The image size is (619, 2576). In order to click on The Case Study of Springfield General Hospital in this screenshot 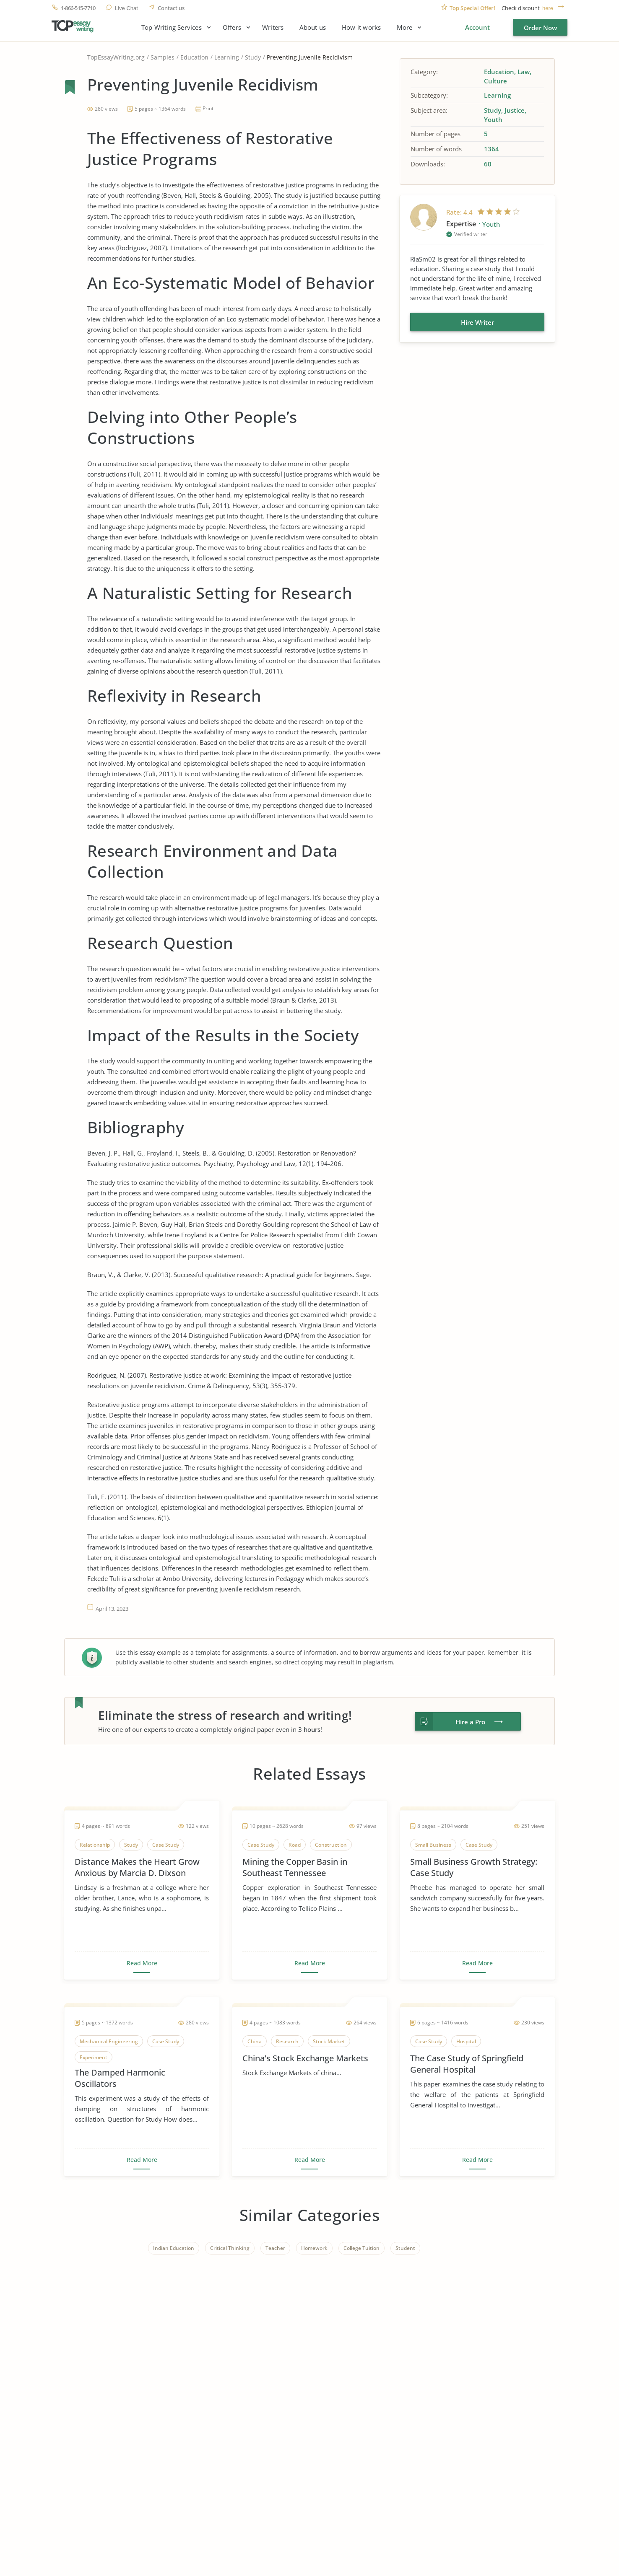, I will do `click(466, 2064)`.